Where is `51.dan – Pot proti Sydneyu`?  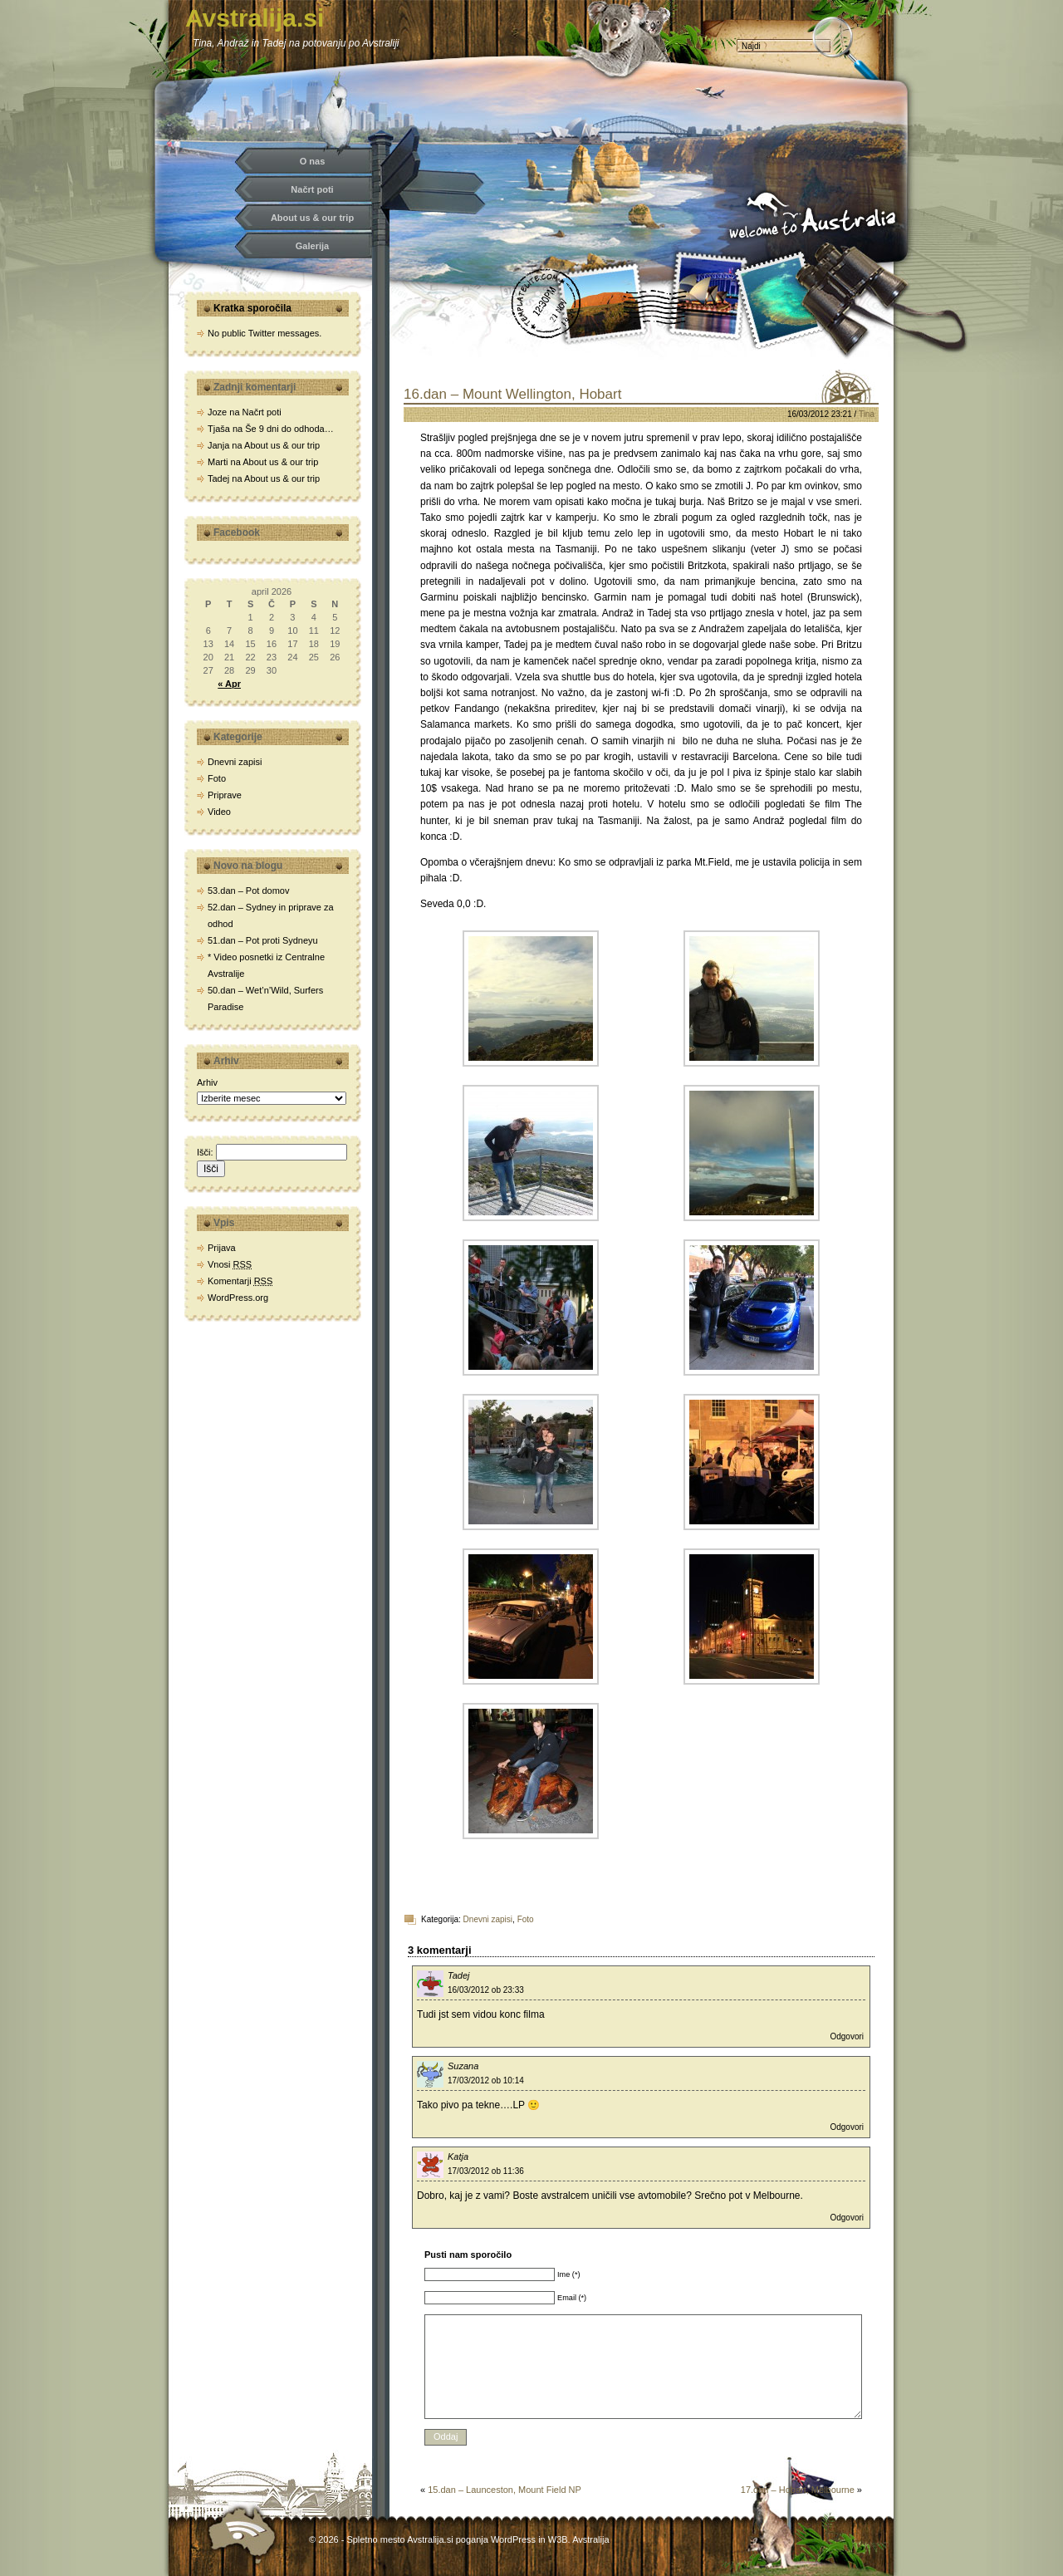
51.dan – Pot proti Sydneyu is located at coordinates (263, 940).